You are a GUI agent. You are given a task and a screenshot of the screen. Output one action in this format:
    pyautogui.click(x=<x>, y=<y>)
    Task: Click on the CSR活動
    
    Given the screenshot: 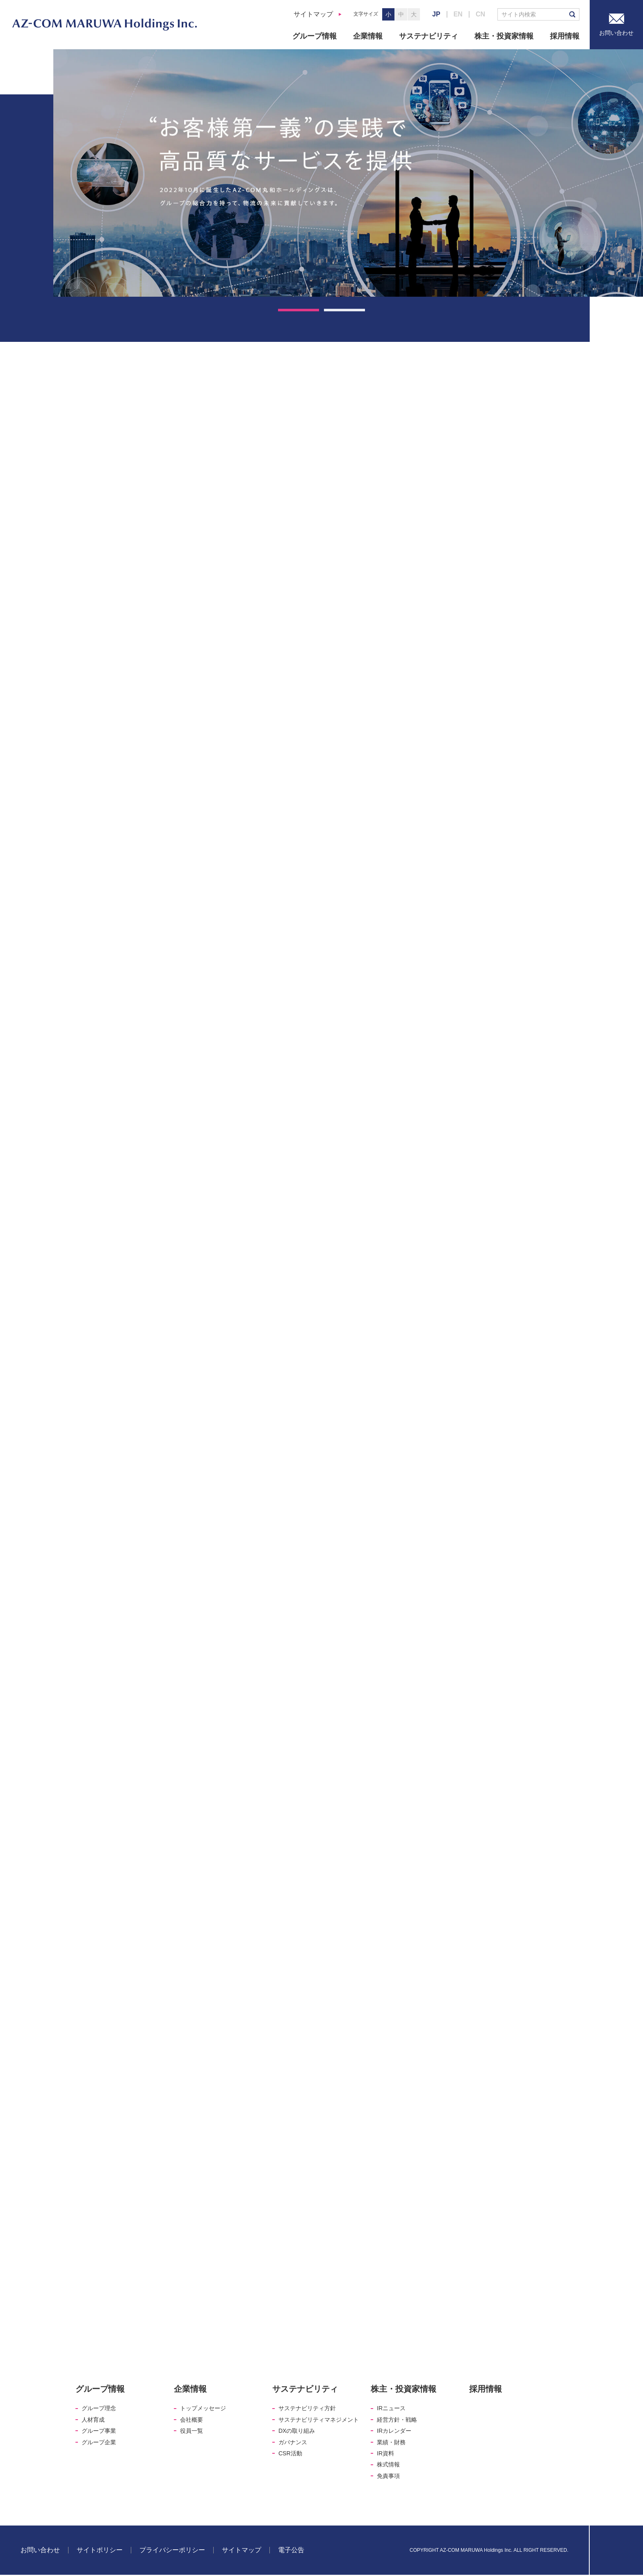 What is the action you would take?
    pyautogui.click(x=290, y=2453)
    